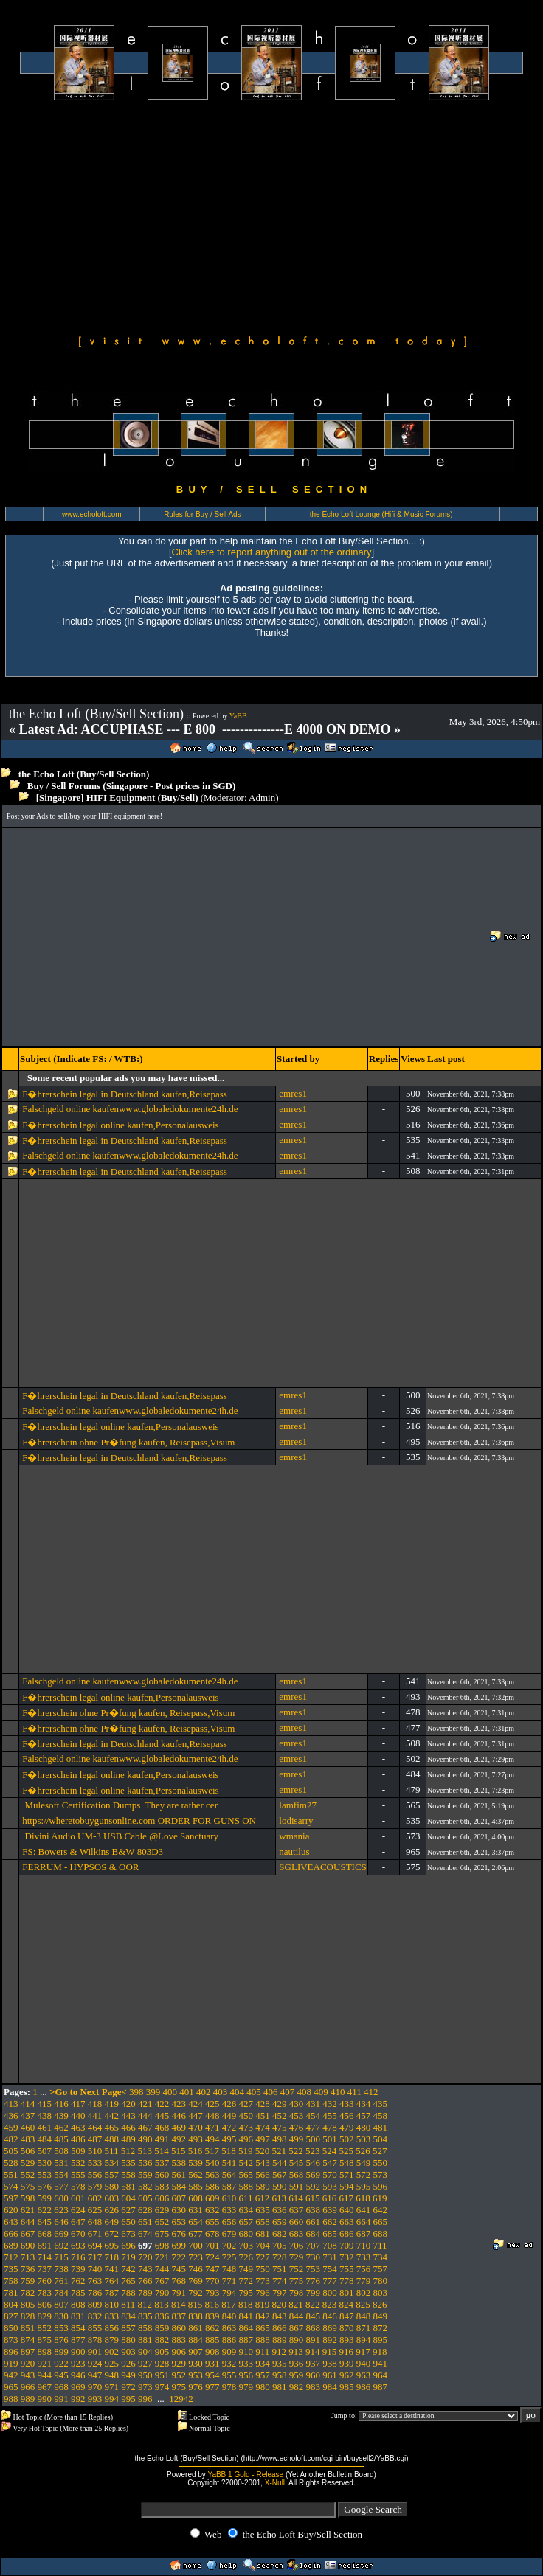  What do you see at coordinates (28, 2351) in the screenshot?
I see `897` at bounding box center [28, 2351].